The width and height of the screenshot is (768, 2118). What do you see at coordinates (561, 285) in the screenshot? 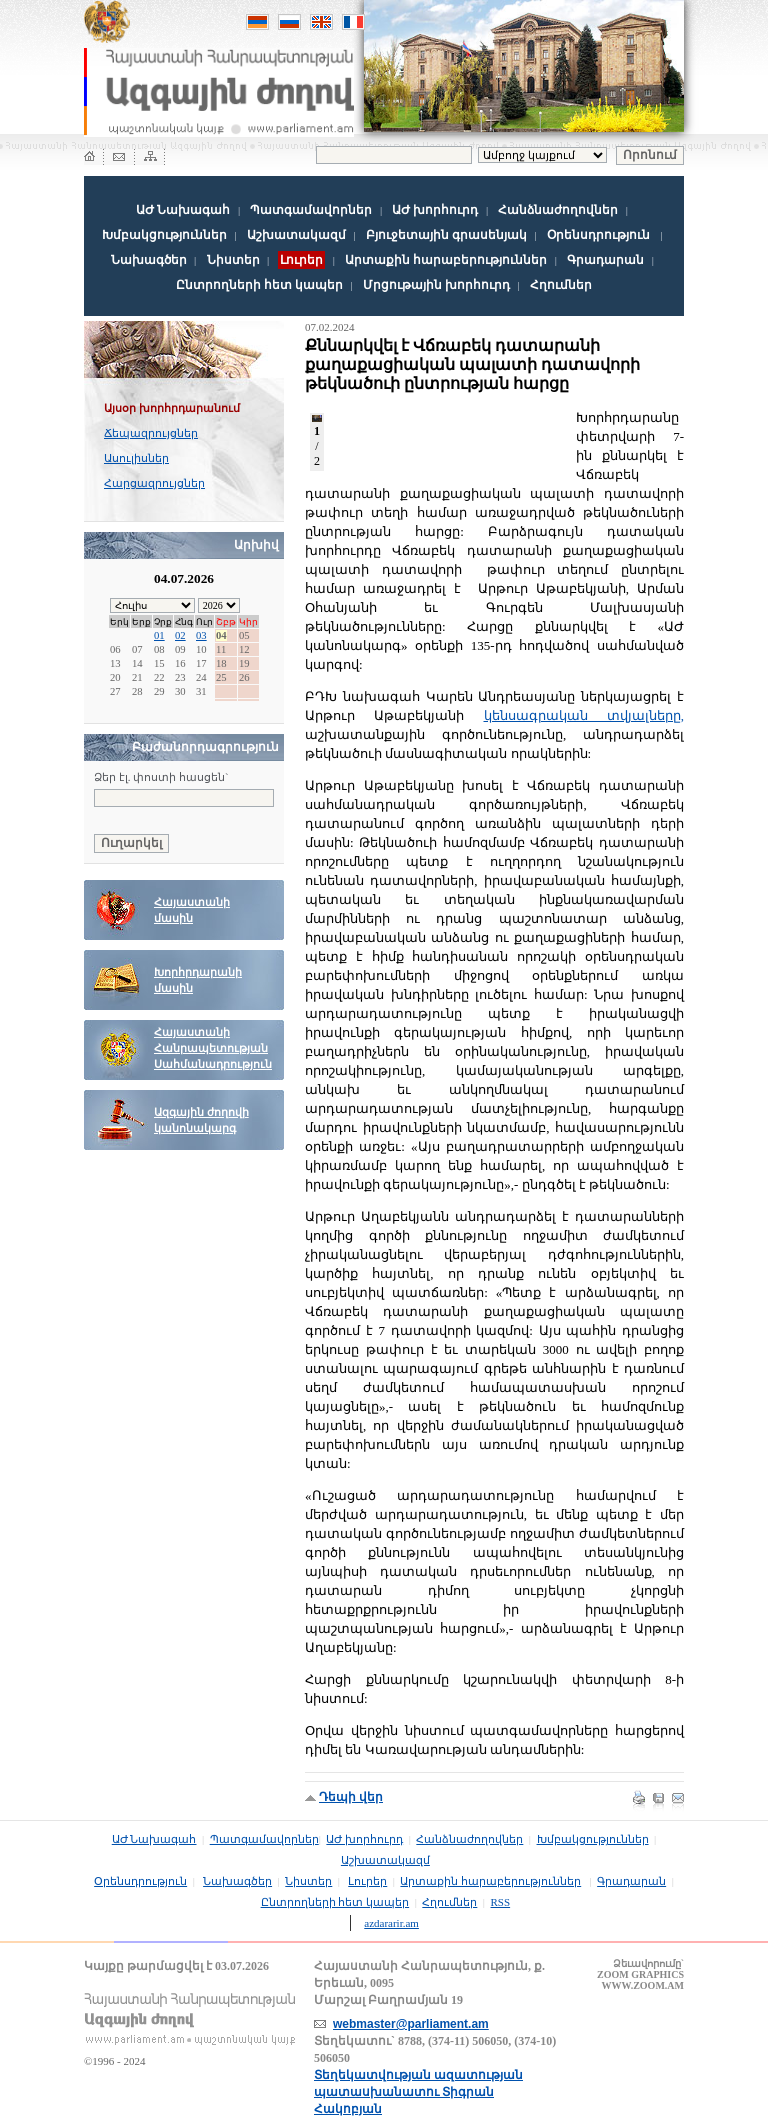
I see `Հղումներ` at bounding box center [561, 285].